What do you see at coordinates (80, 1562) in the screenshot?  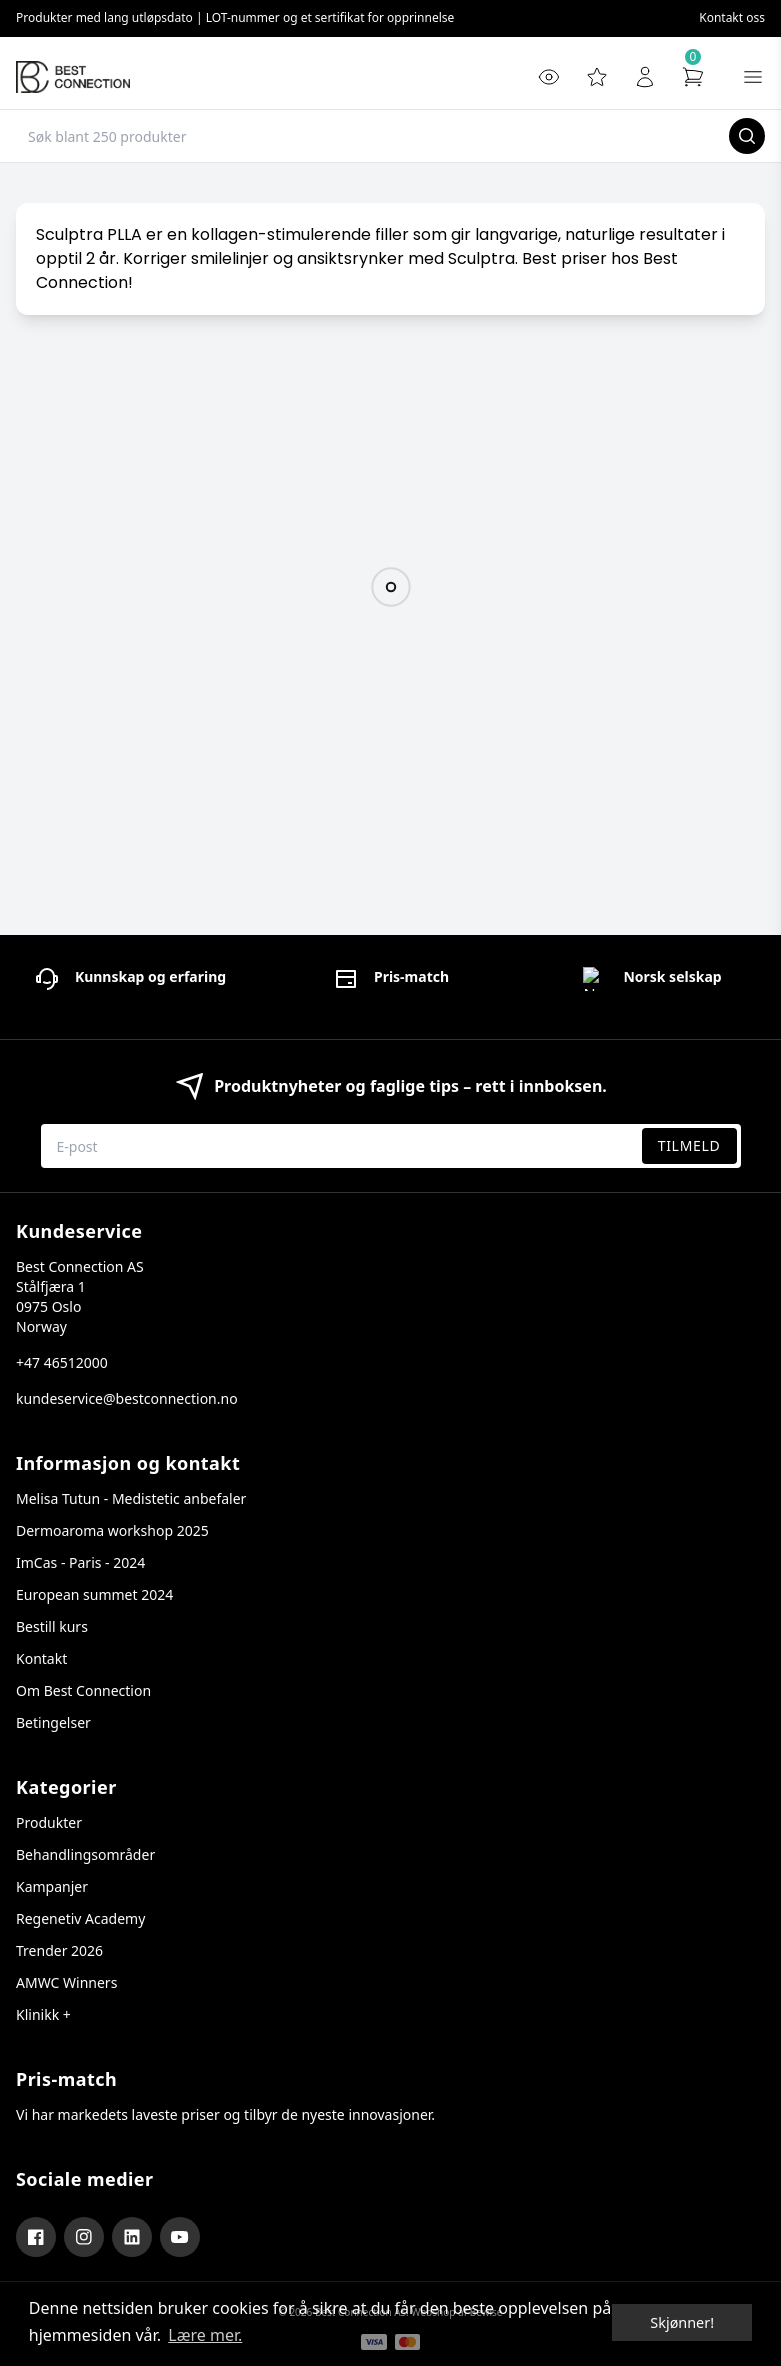 I see `ImCas - Paris - 2024` at bounding box center [80, 1562].